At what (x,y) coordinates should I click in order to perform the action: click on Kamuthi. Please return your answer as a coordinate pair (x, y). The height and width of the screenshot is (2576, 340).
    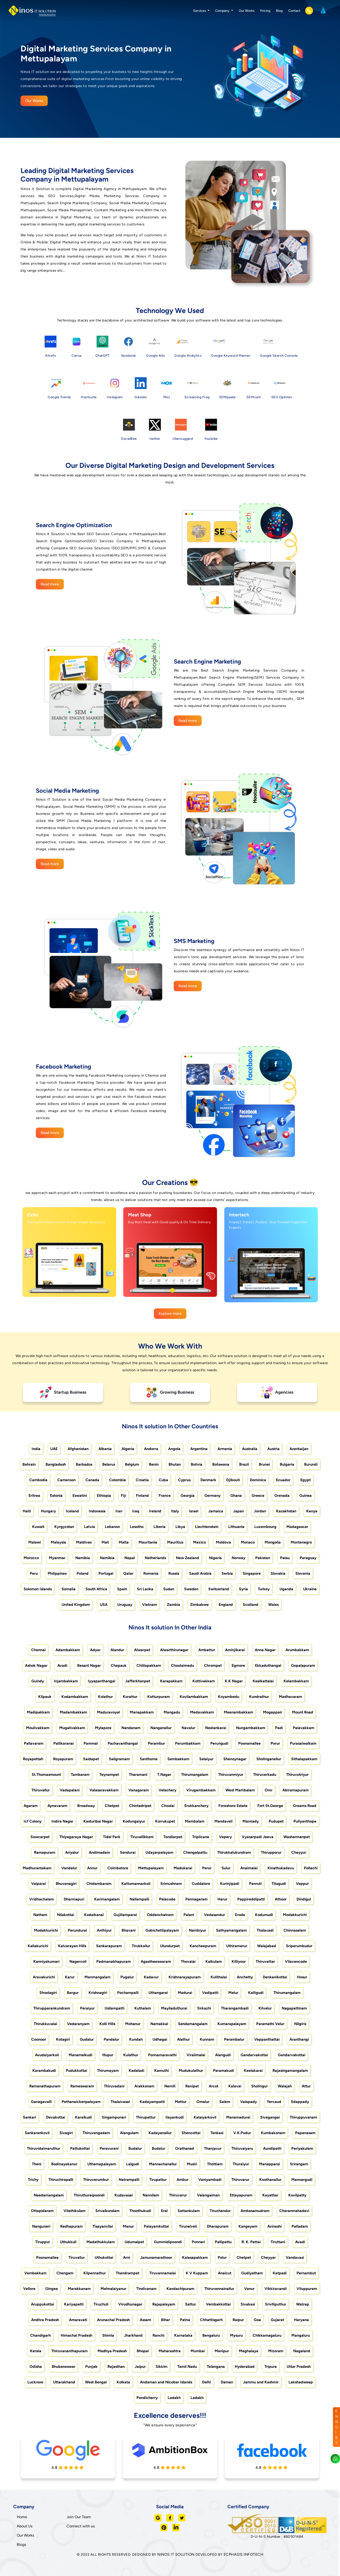
    Looking at the image, I should click on (161, 2070).